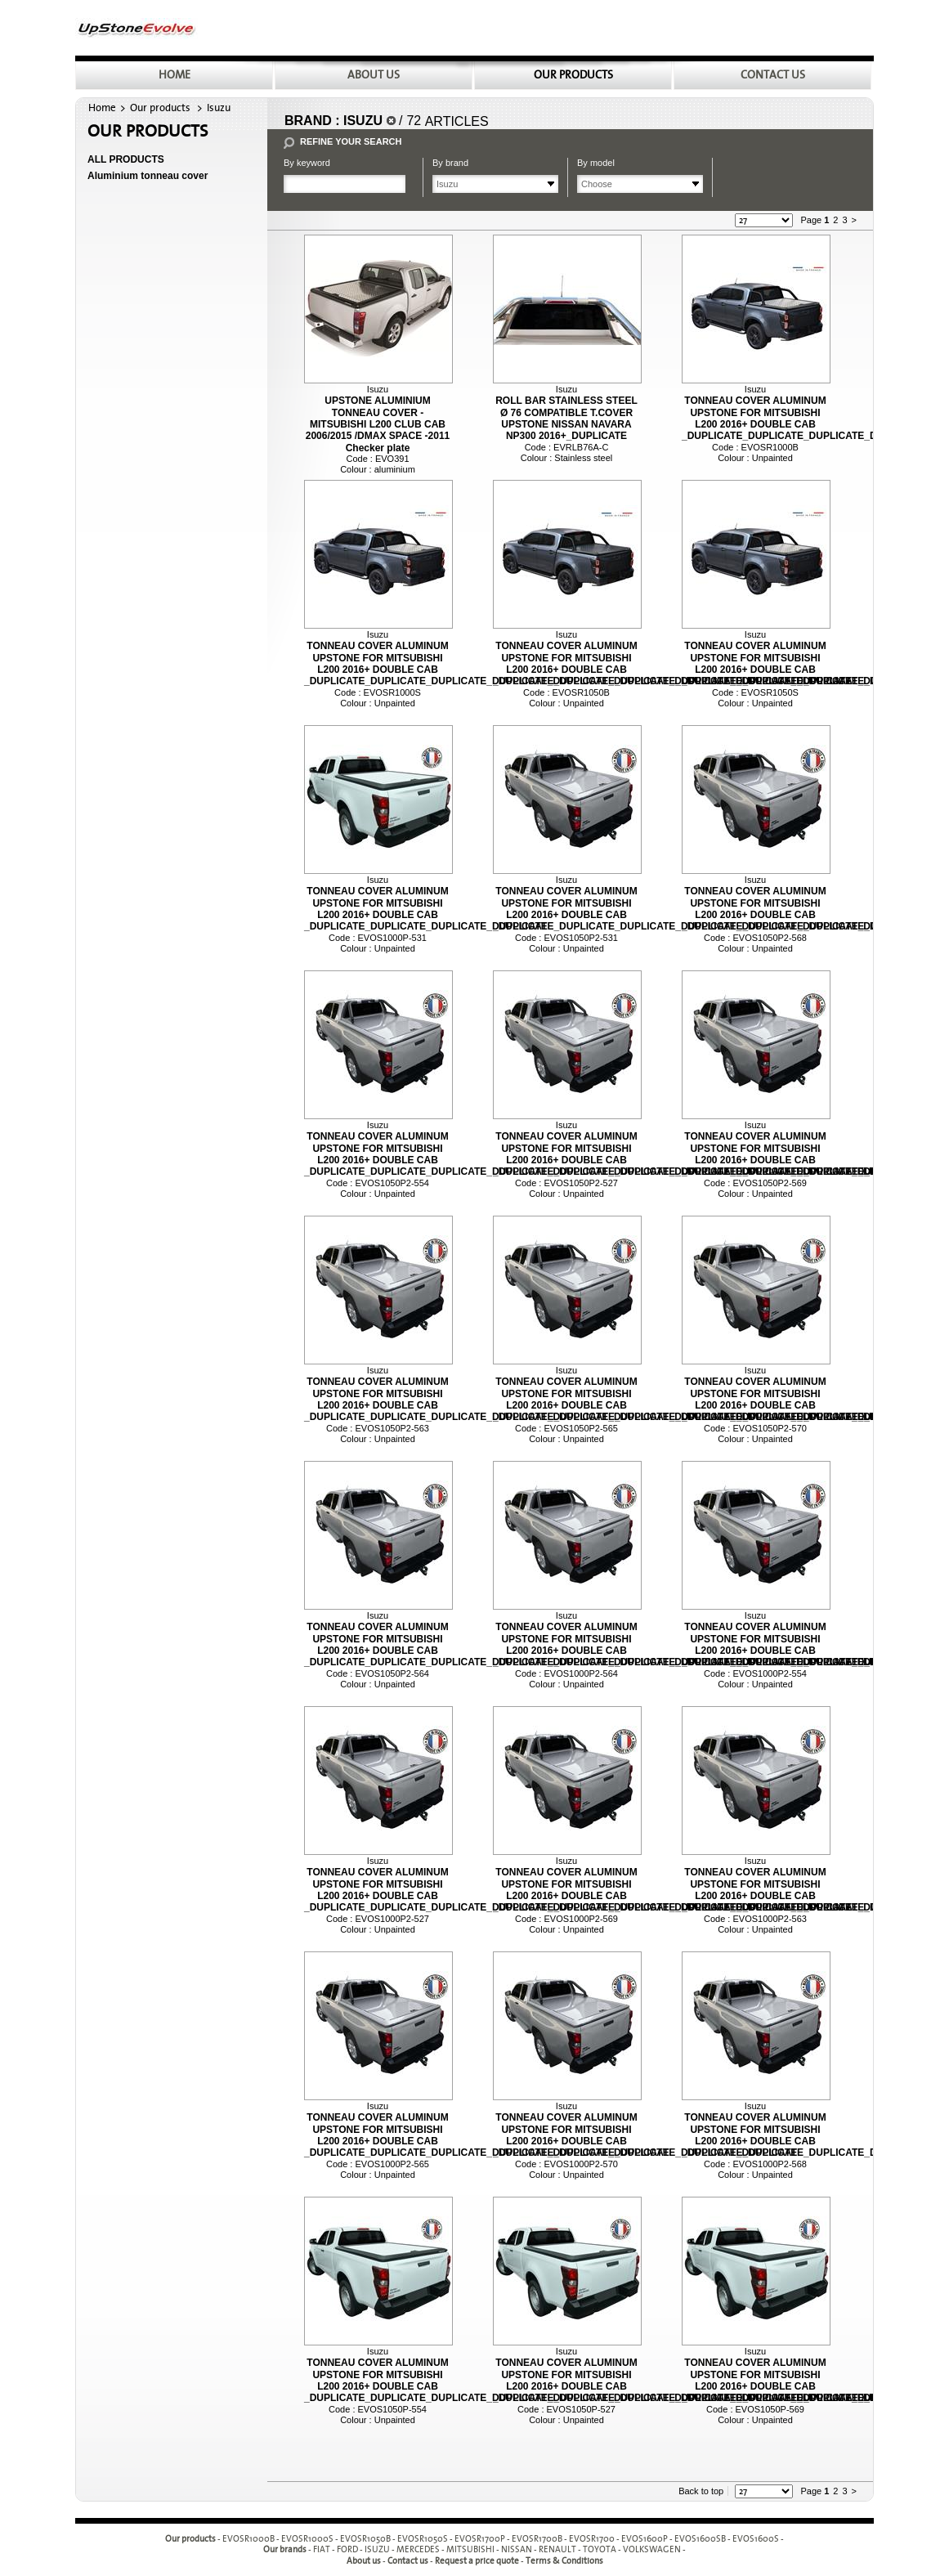 The width and height of the screenshot is (949, 2576). I want to click on MERCEDES, so click(418, 2550).